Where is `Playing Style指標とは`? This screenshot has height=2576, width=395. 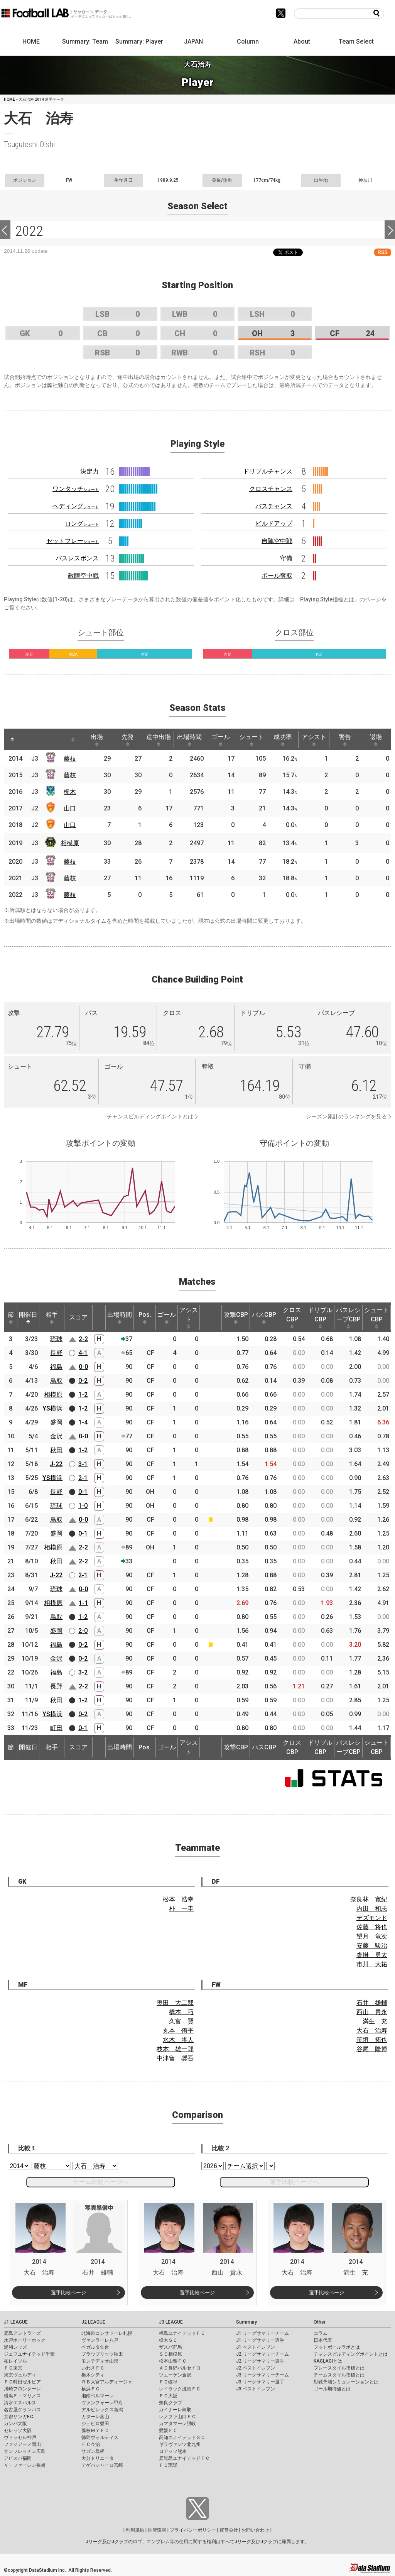 Playing Style指標とは is located at coordinates (327, 599).